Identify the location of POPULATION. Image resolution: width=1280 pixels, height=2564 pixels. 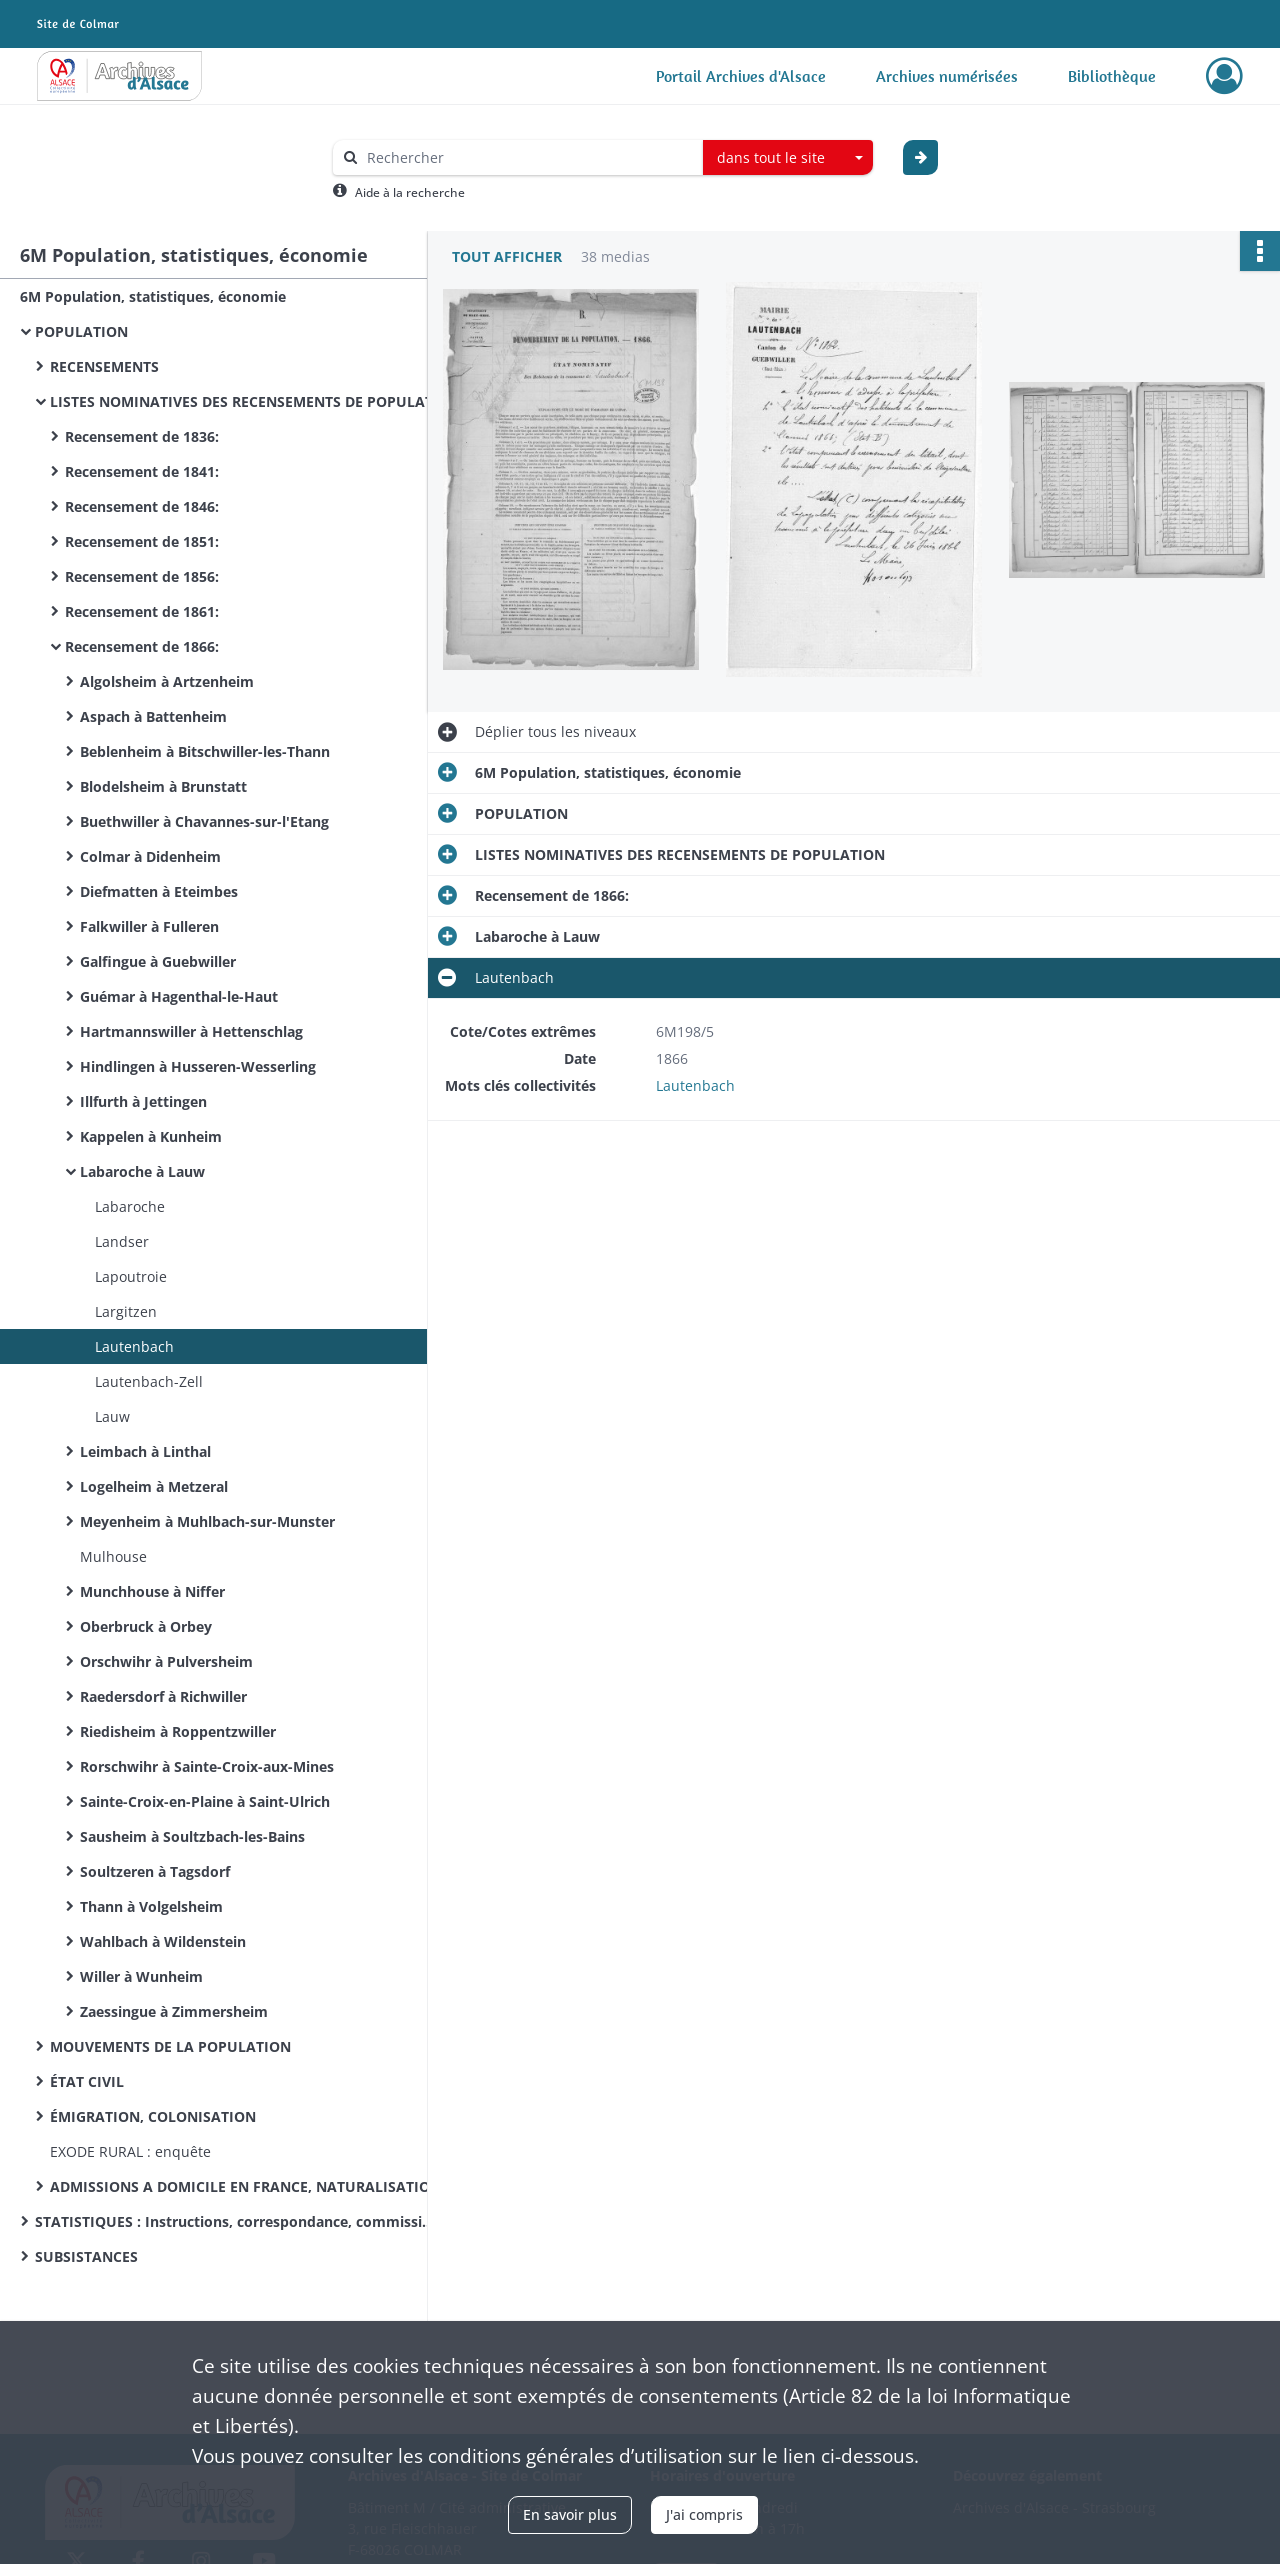
(81, 331).